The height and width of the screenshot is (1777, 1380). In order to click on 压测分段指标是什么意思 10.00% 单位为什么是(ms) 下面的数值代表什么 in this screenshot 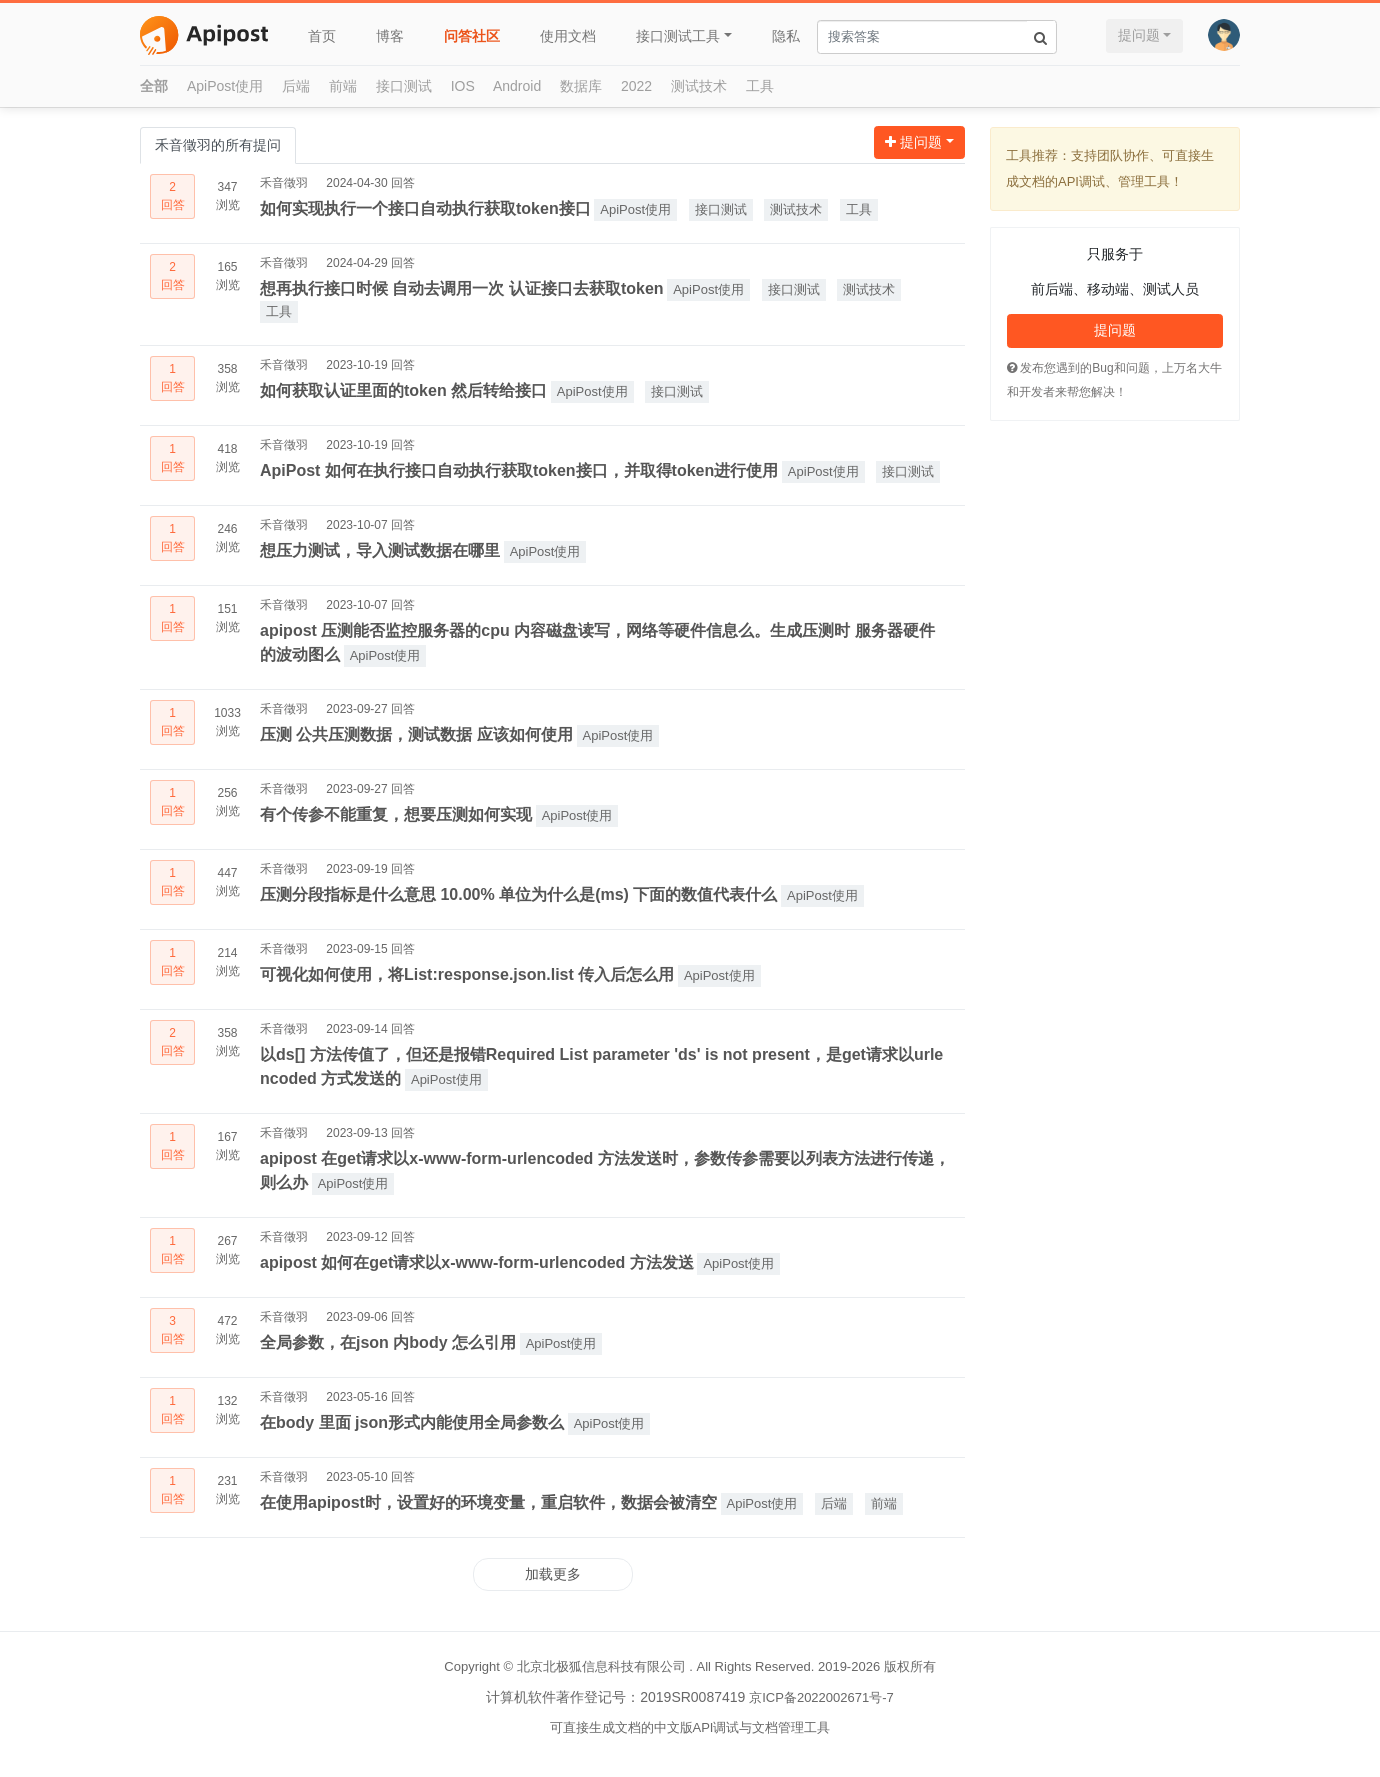, I will do `click(518, 894)`.